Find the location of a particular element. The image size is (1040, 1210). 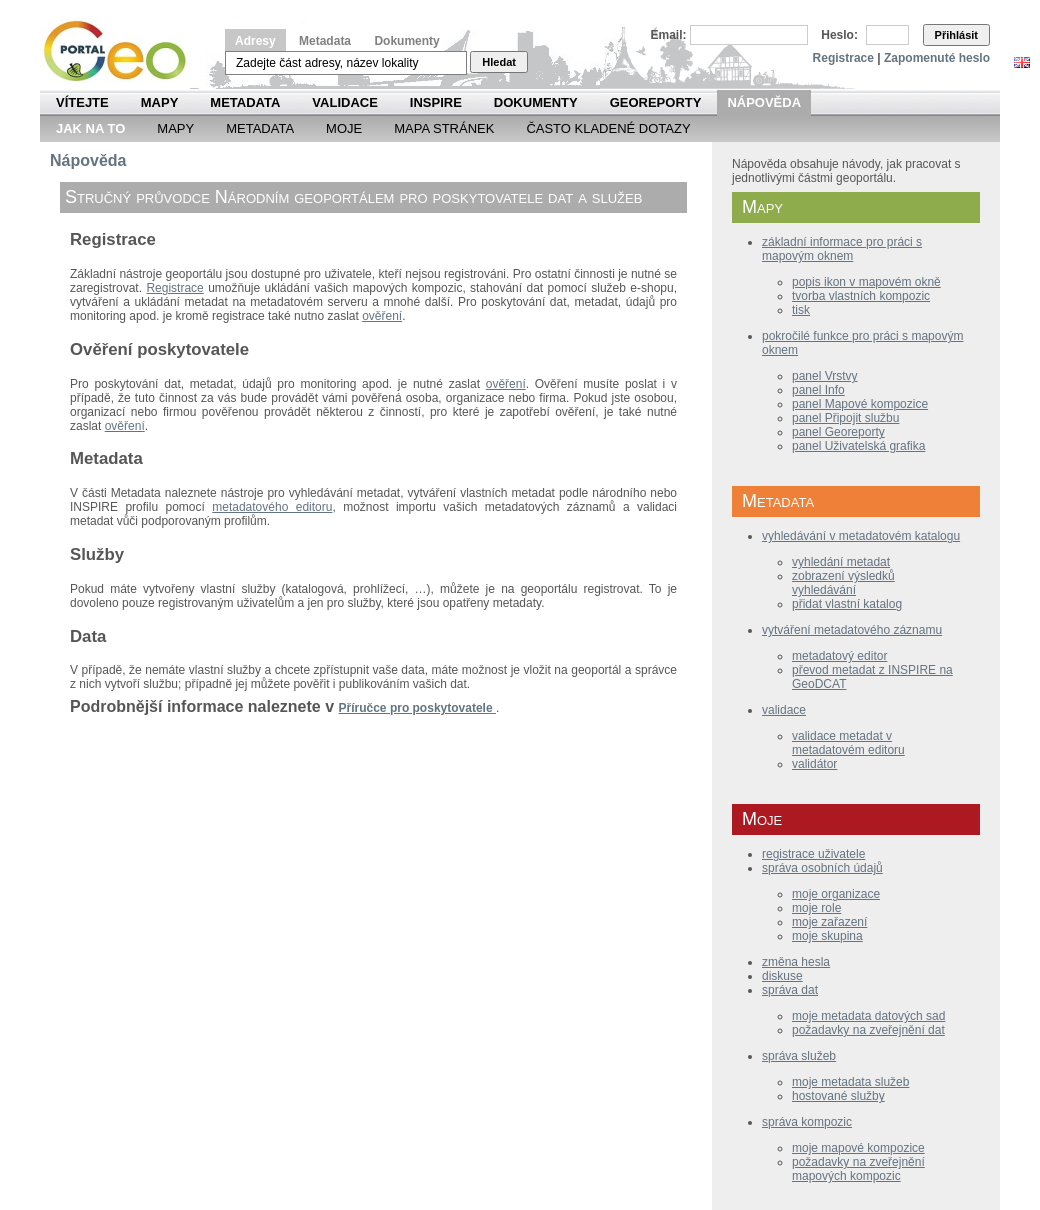

Vítejte is located at coordinates (82, 102).